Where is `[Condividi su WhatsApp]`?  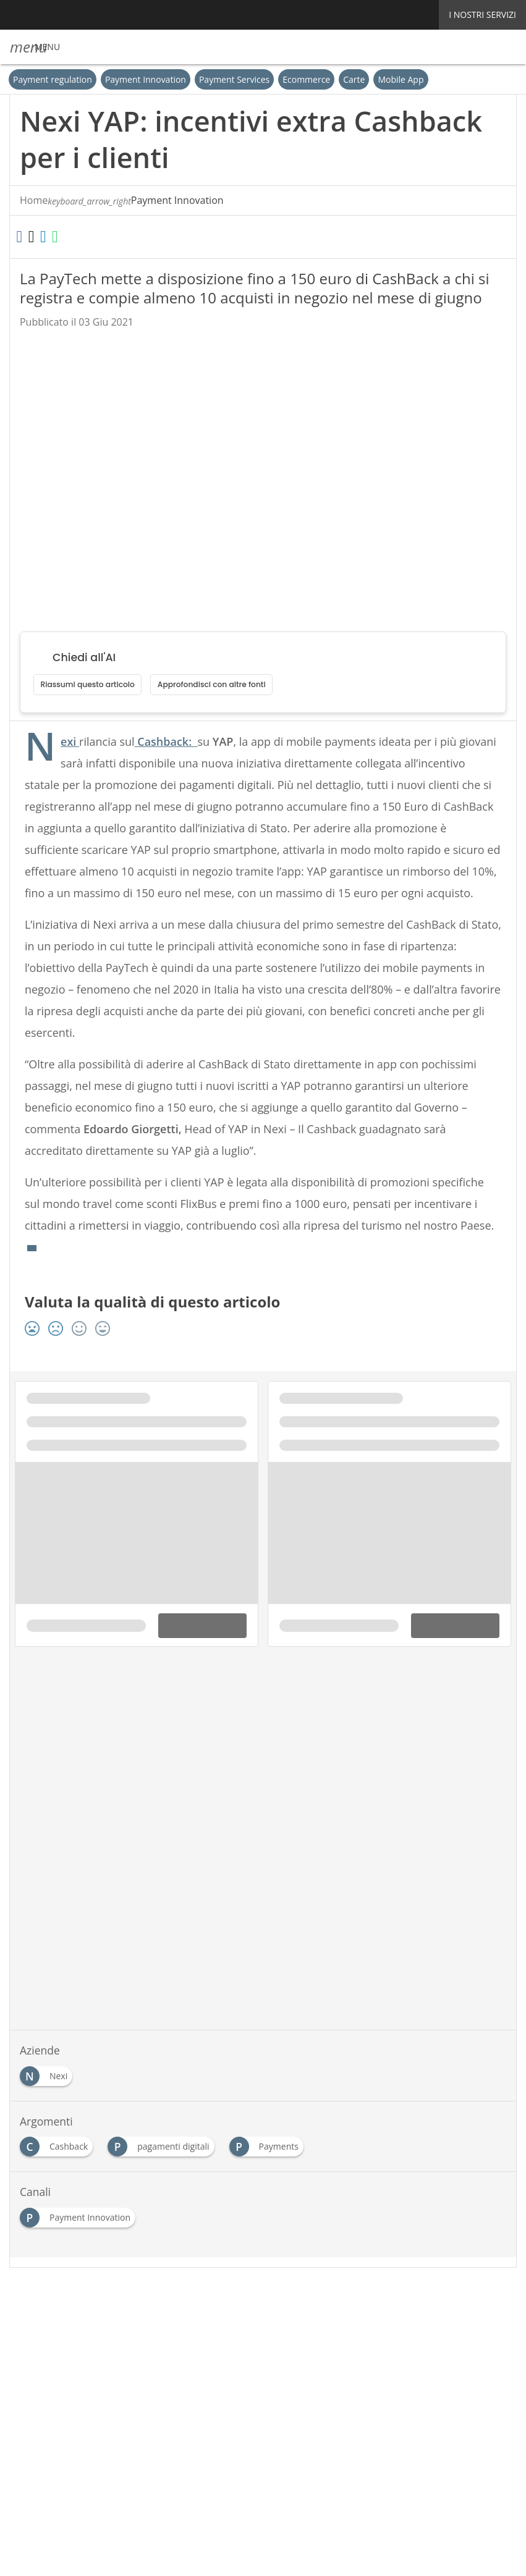 [Condividi su WhatsApp] is located at coordinates (92, 237).